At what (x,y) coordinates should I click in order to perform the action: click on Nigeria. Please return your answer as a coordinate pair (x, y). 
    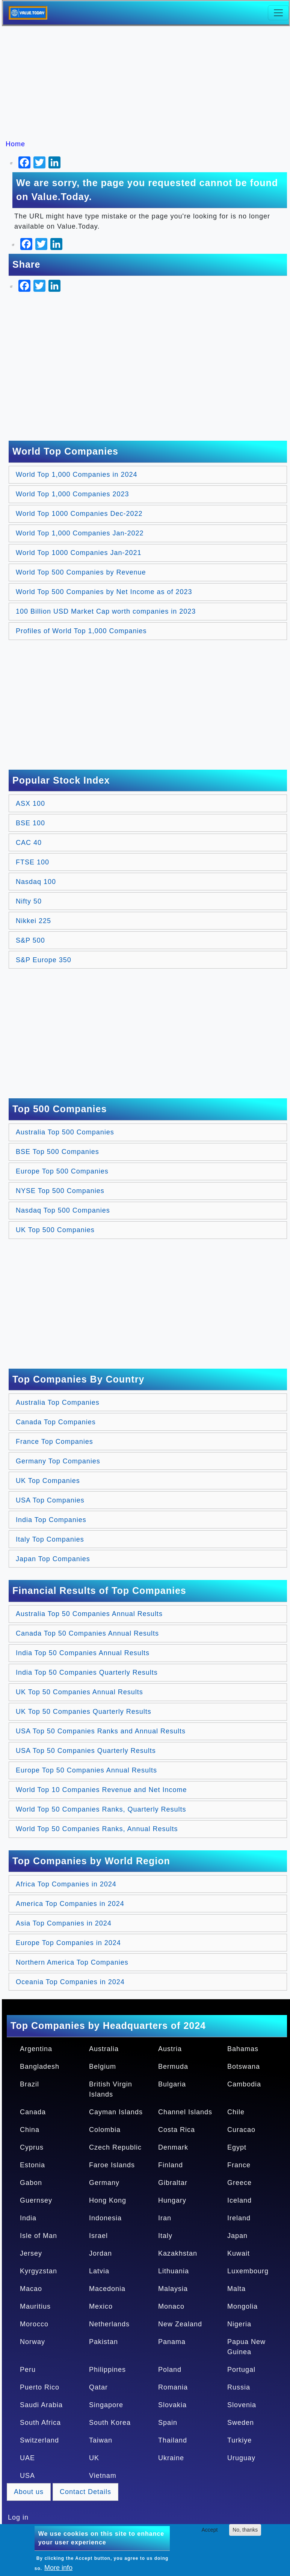
    Looking at the image, I should click on (239, 2324).